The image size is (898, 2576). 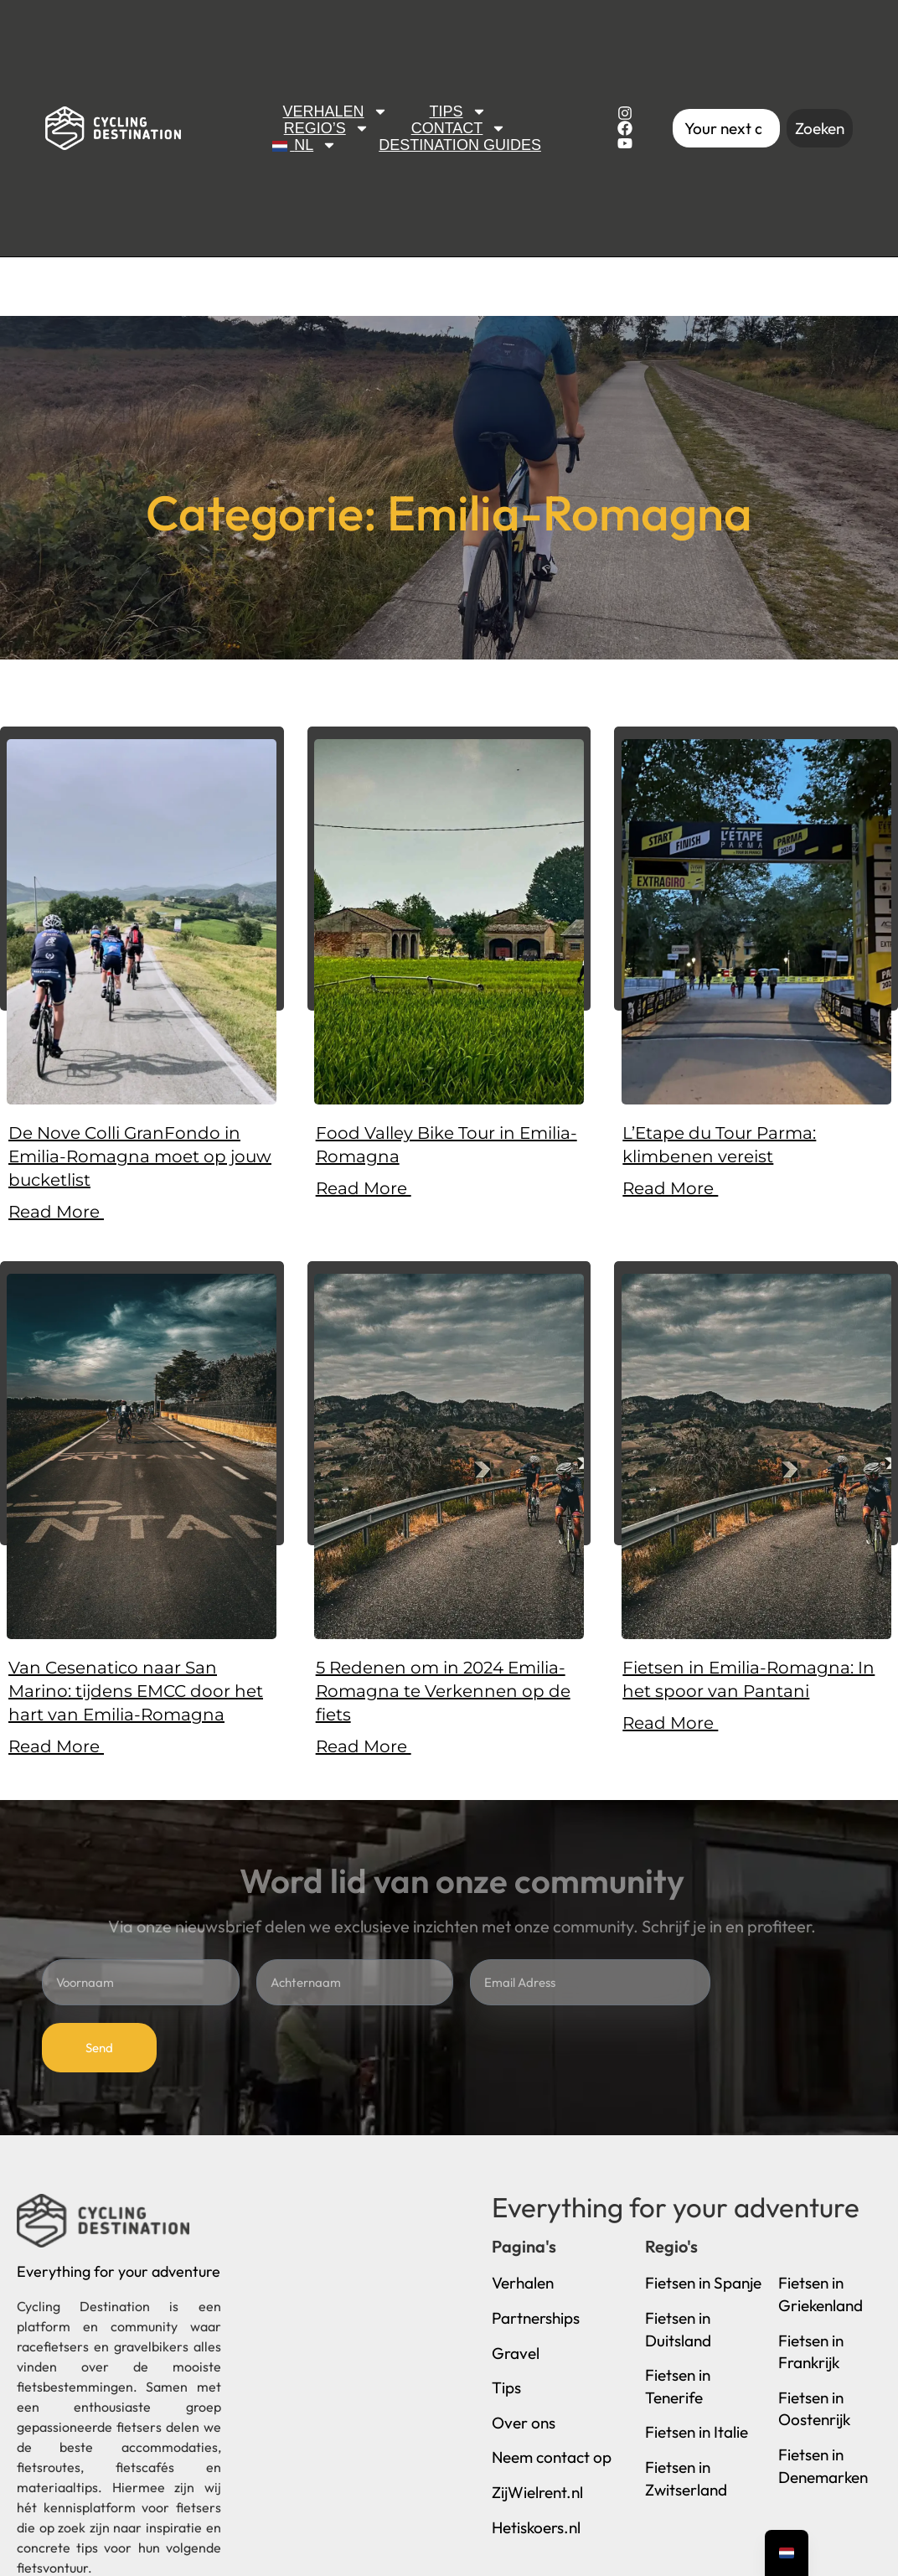 What do you see at coordinates (443, 1691) in the screenshot?
I see `5 Redenen om in 2024 Emilia-Romagna te Verkennen op de fiets` at bounding box center [443, 1691].